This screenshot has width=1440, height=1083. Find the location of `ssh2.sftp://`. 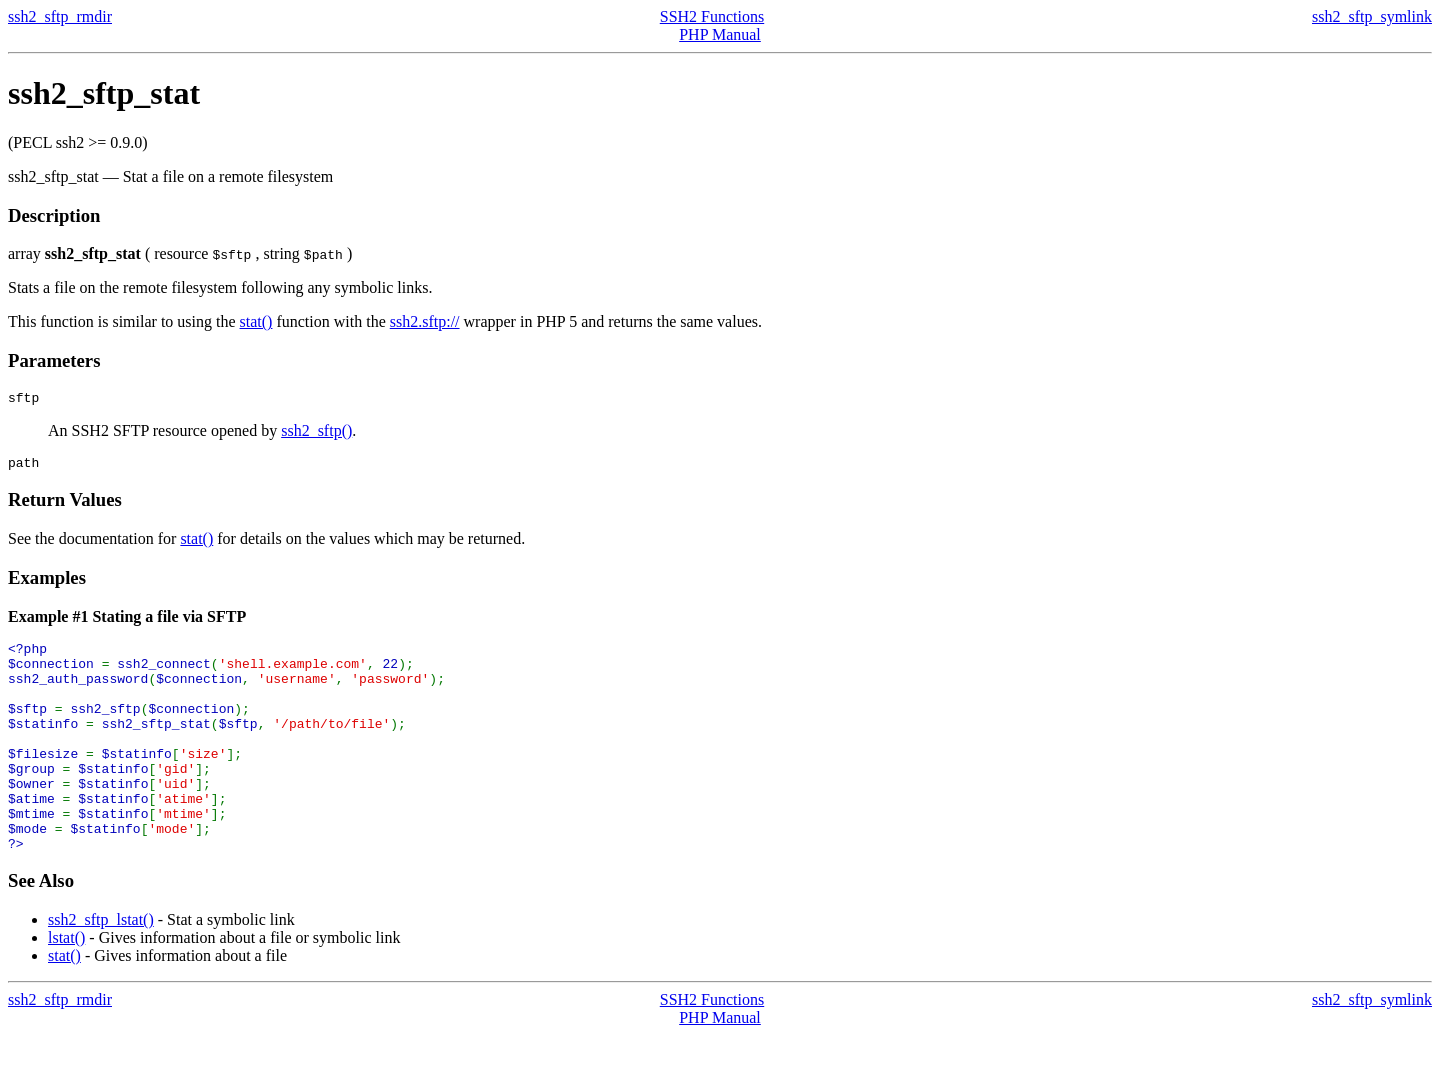

ssh2.sftp:// is located at coordinates (425, 321).